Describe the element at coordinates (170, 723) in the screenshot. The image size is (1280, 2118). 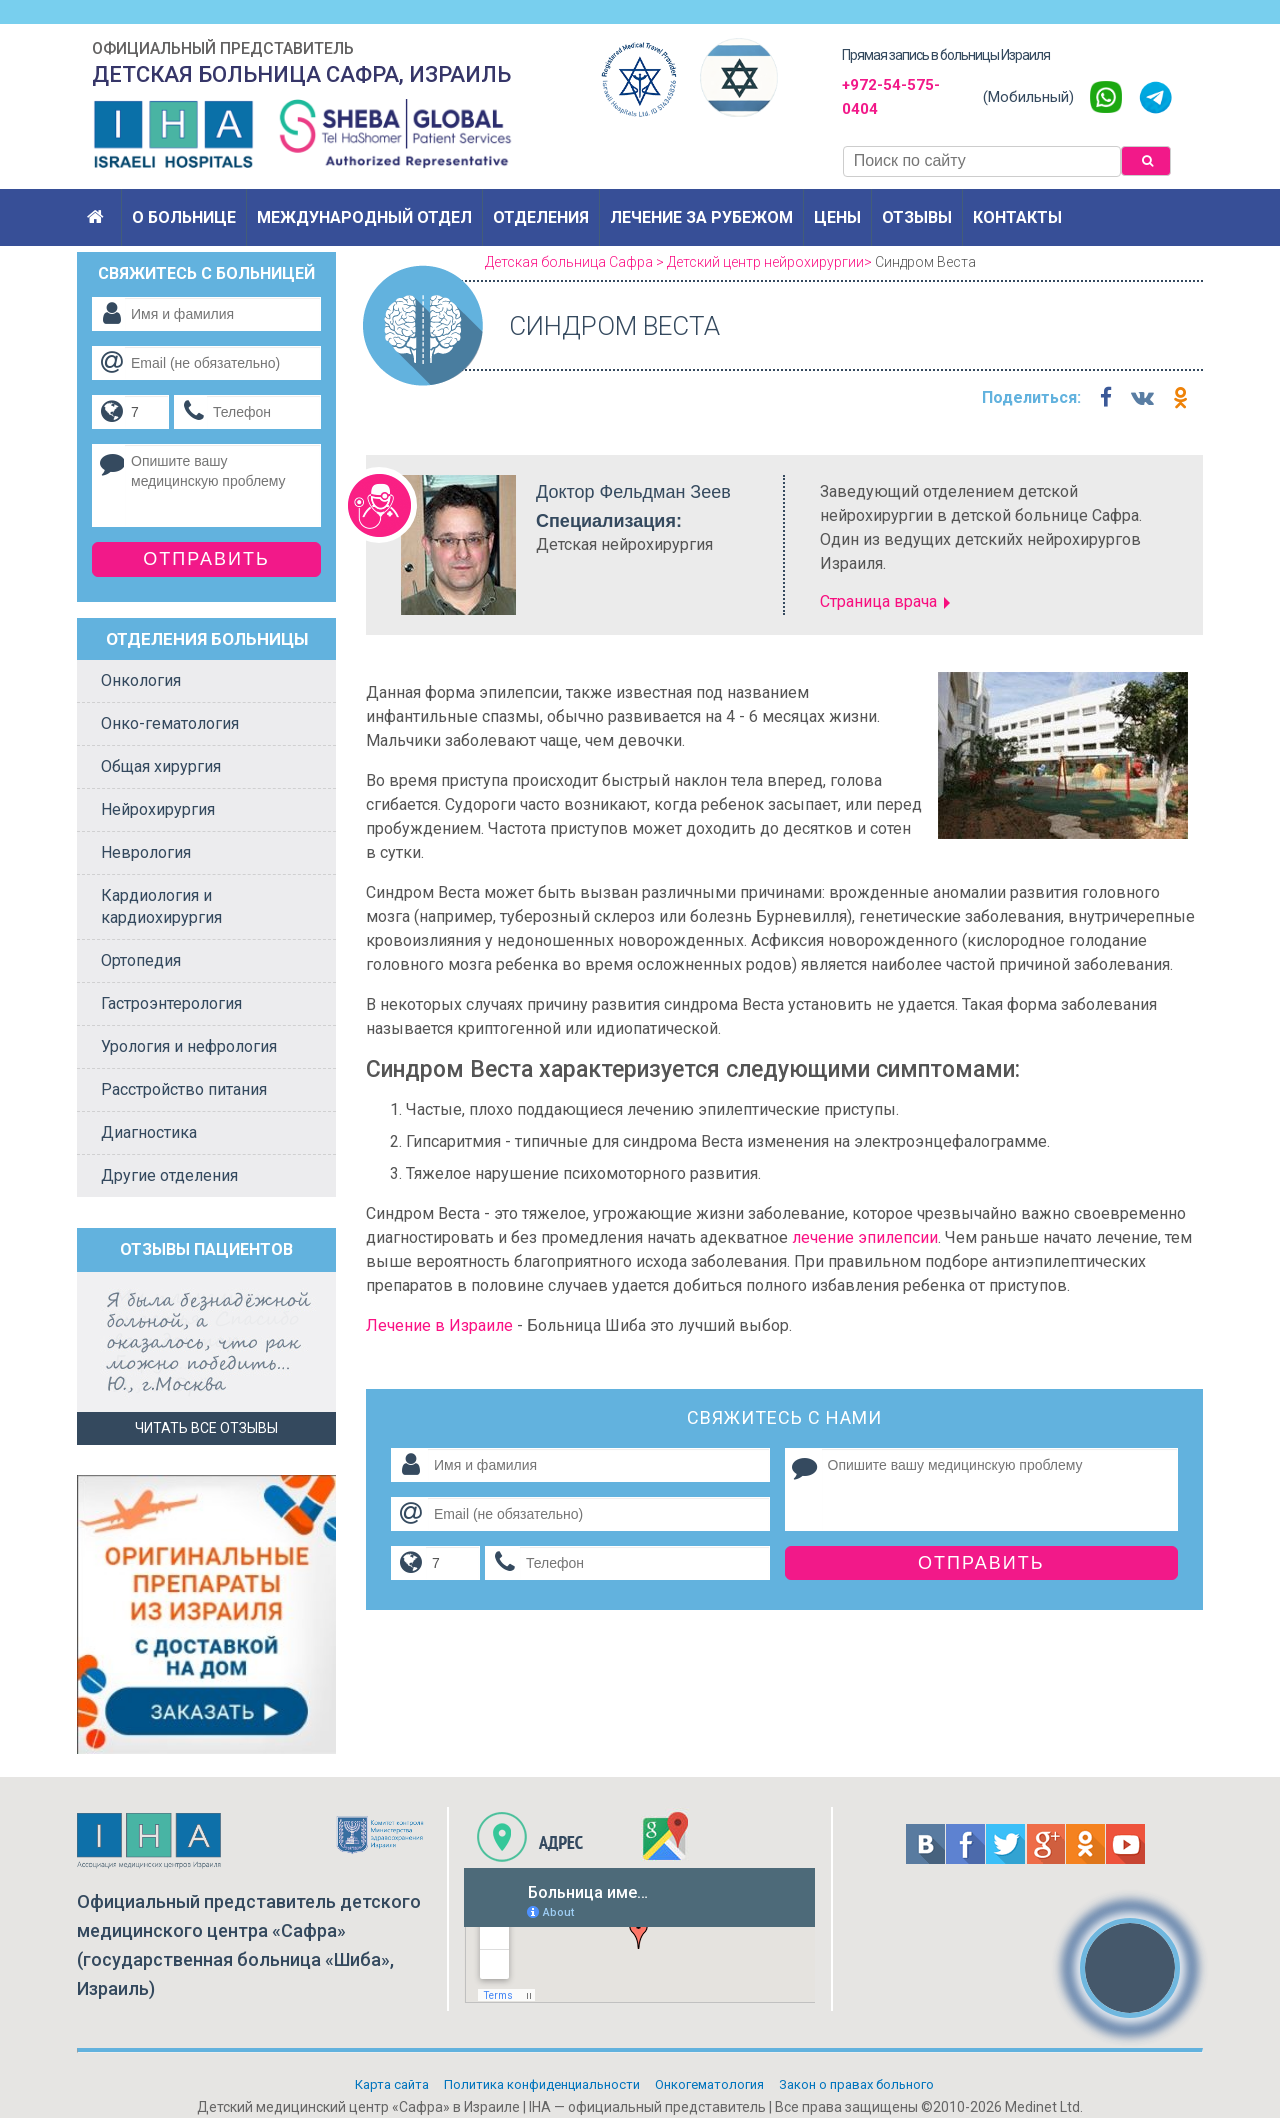
I see `Онко-гематология` at that location.